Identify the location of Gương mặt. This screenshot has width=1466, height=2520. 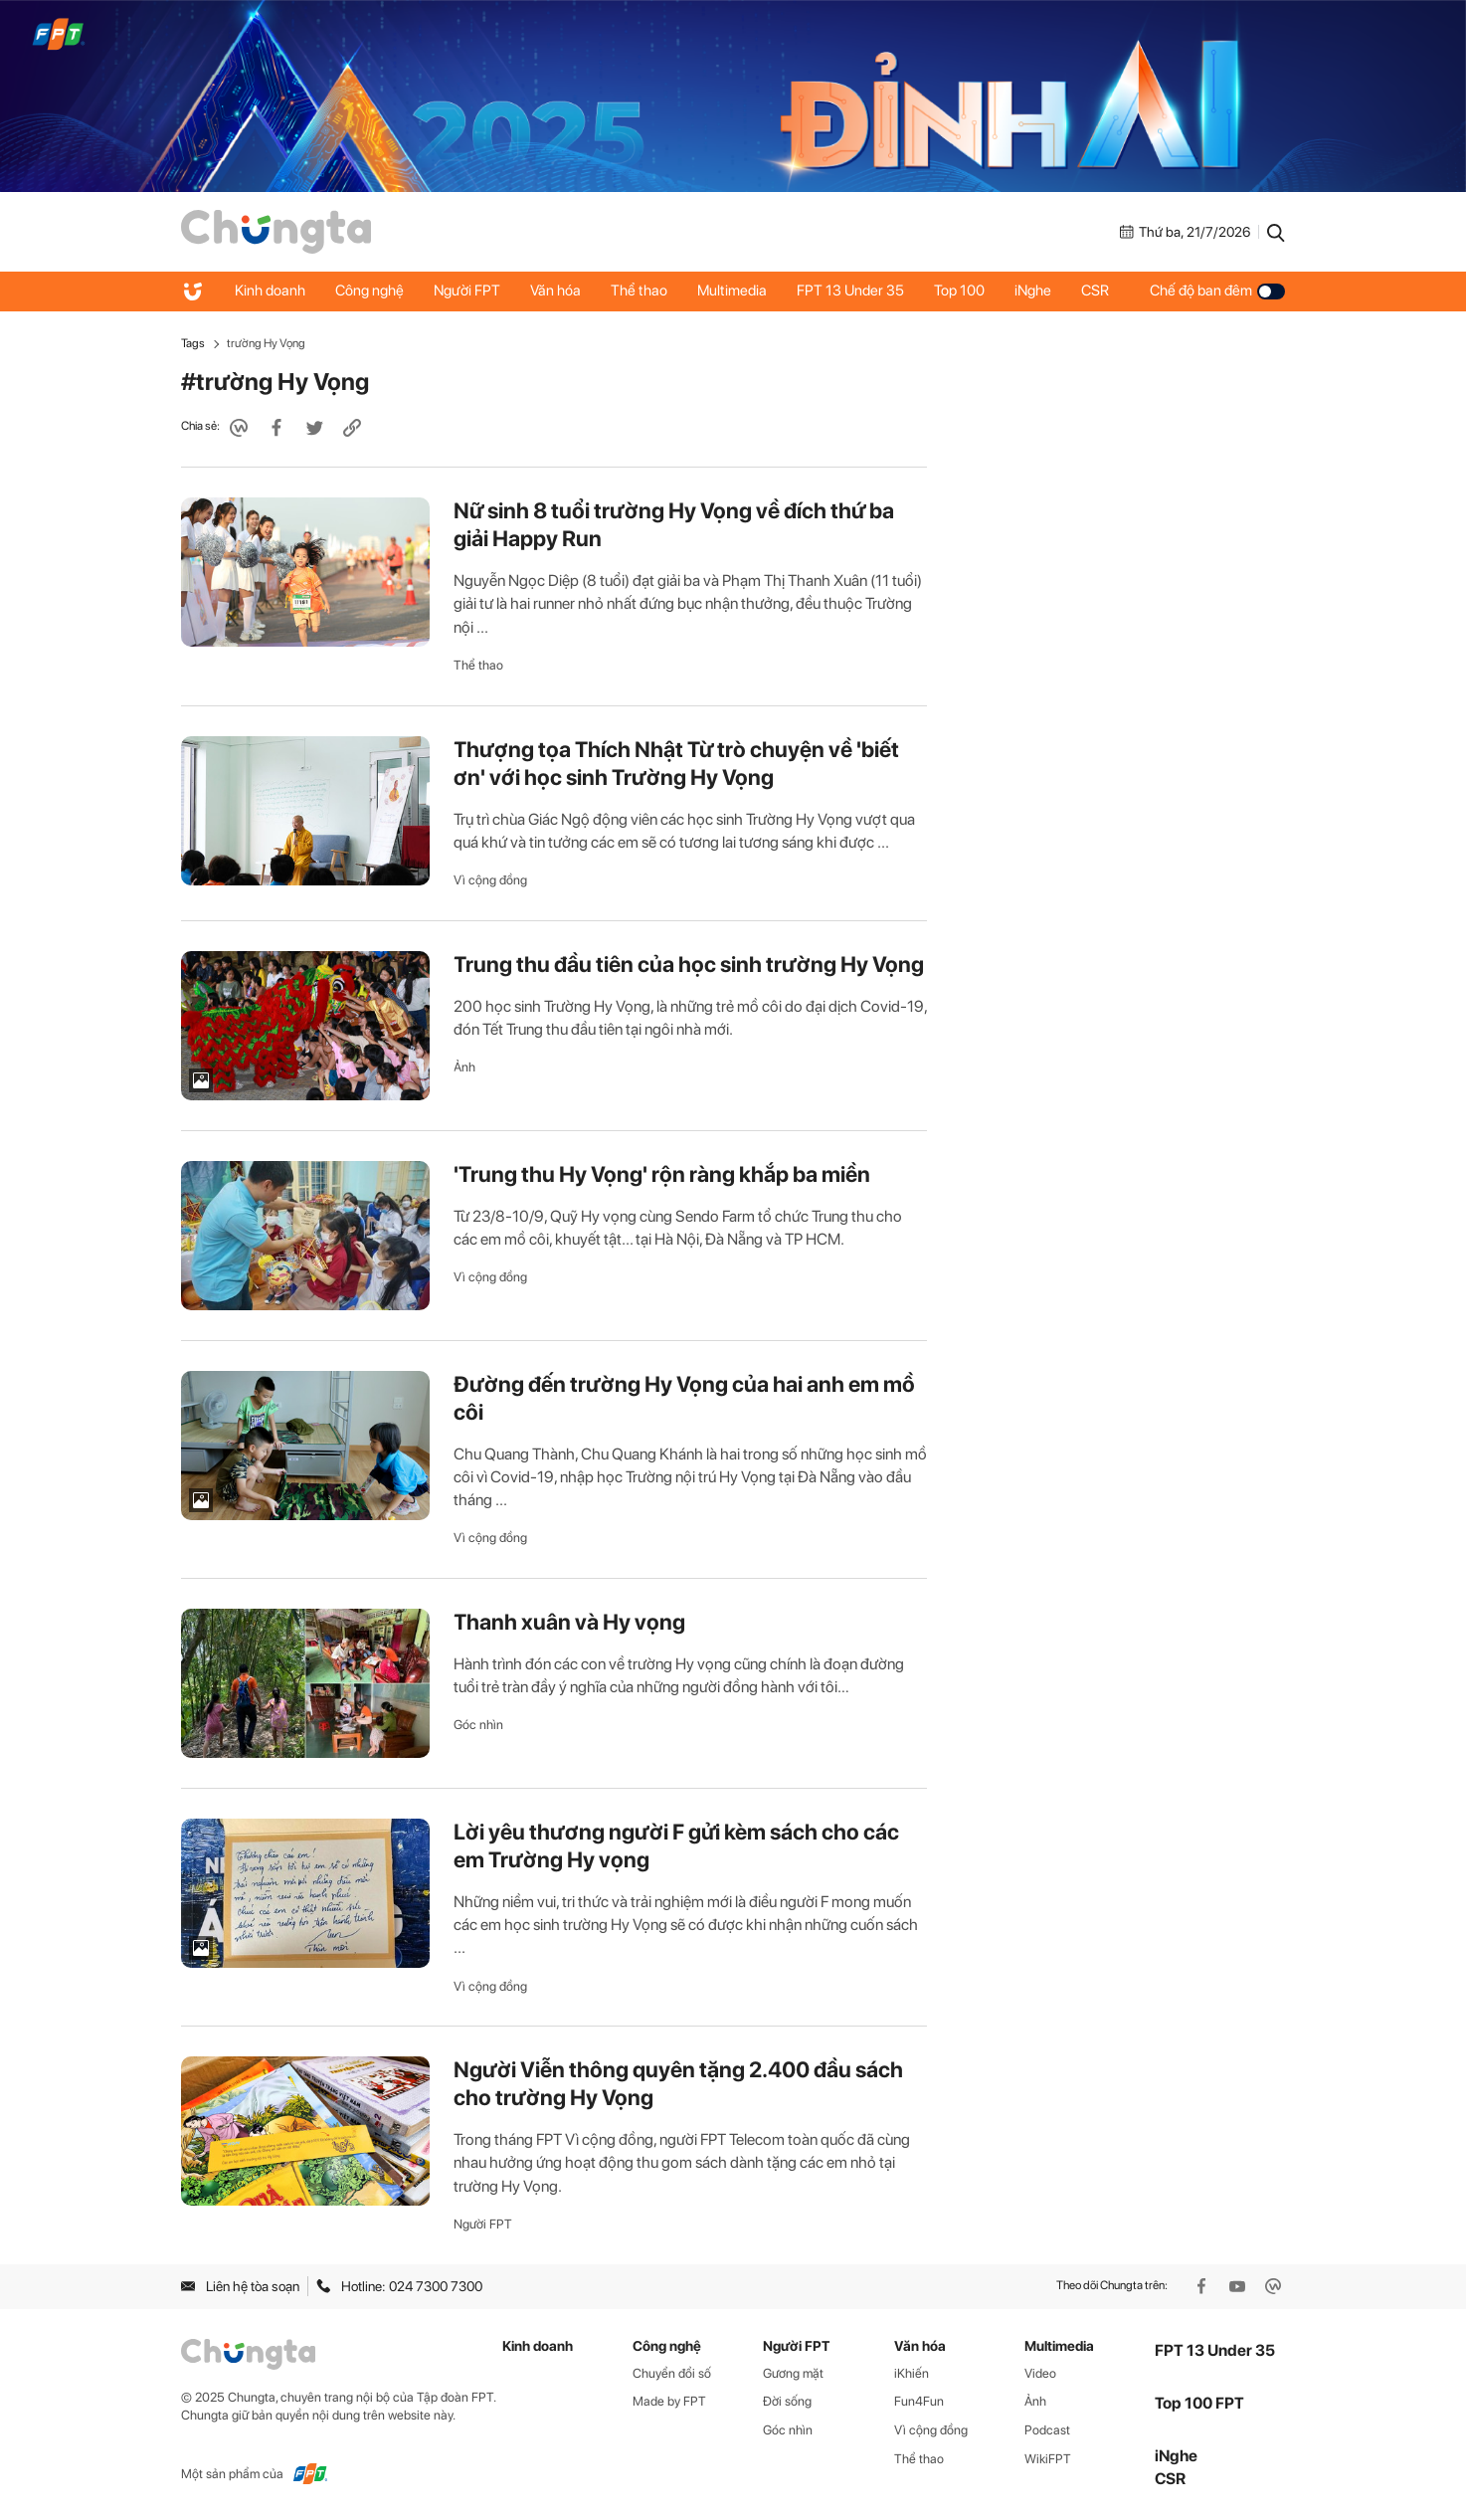
(793, 2373).